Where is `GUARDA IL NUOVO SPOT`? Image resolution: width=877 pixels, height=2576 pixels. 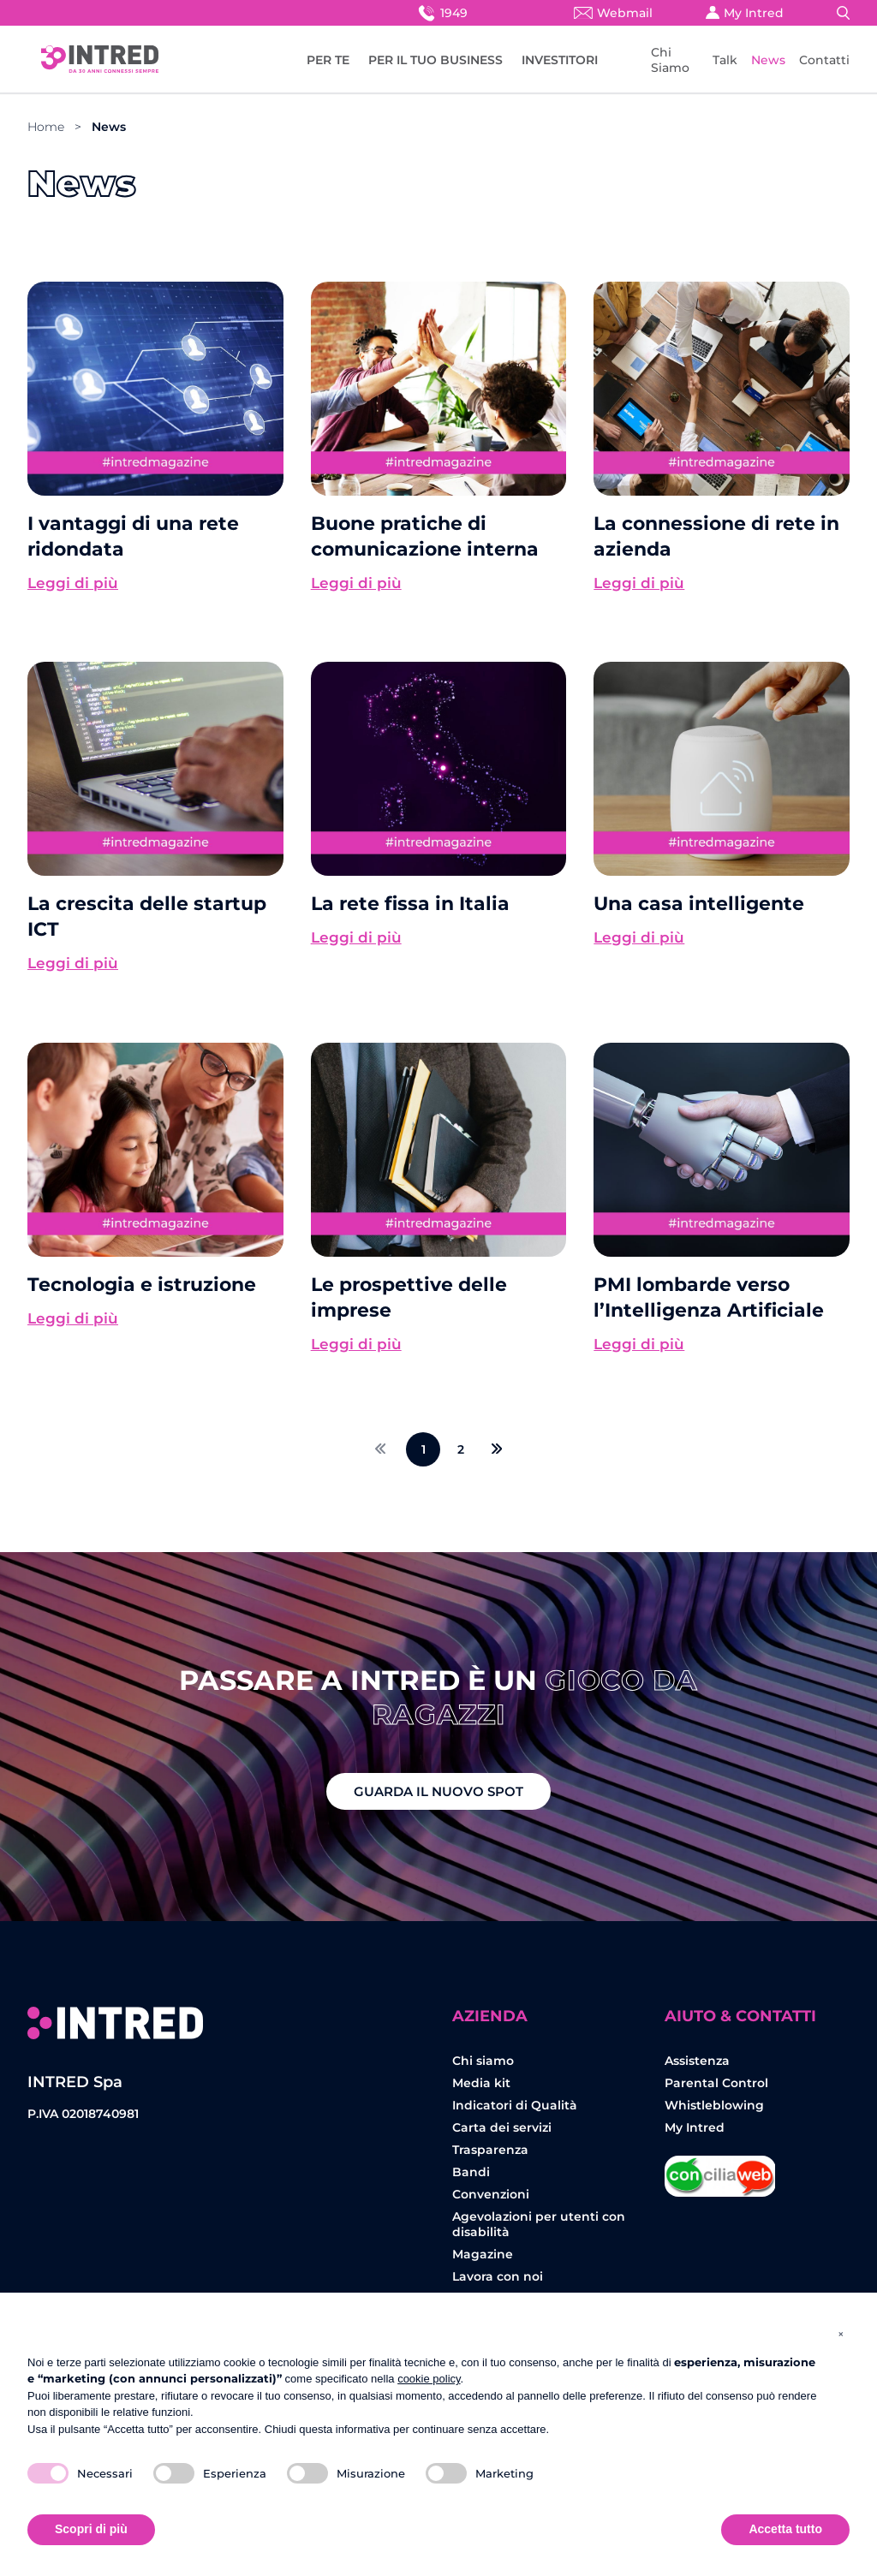
GUARDA IL NUOVO SPOT is located at coordinates (438, 1791).